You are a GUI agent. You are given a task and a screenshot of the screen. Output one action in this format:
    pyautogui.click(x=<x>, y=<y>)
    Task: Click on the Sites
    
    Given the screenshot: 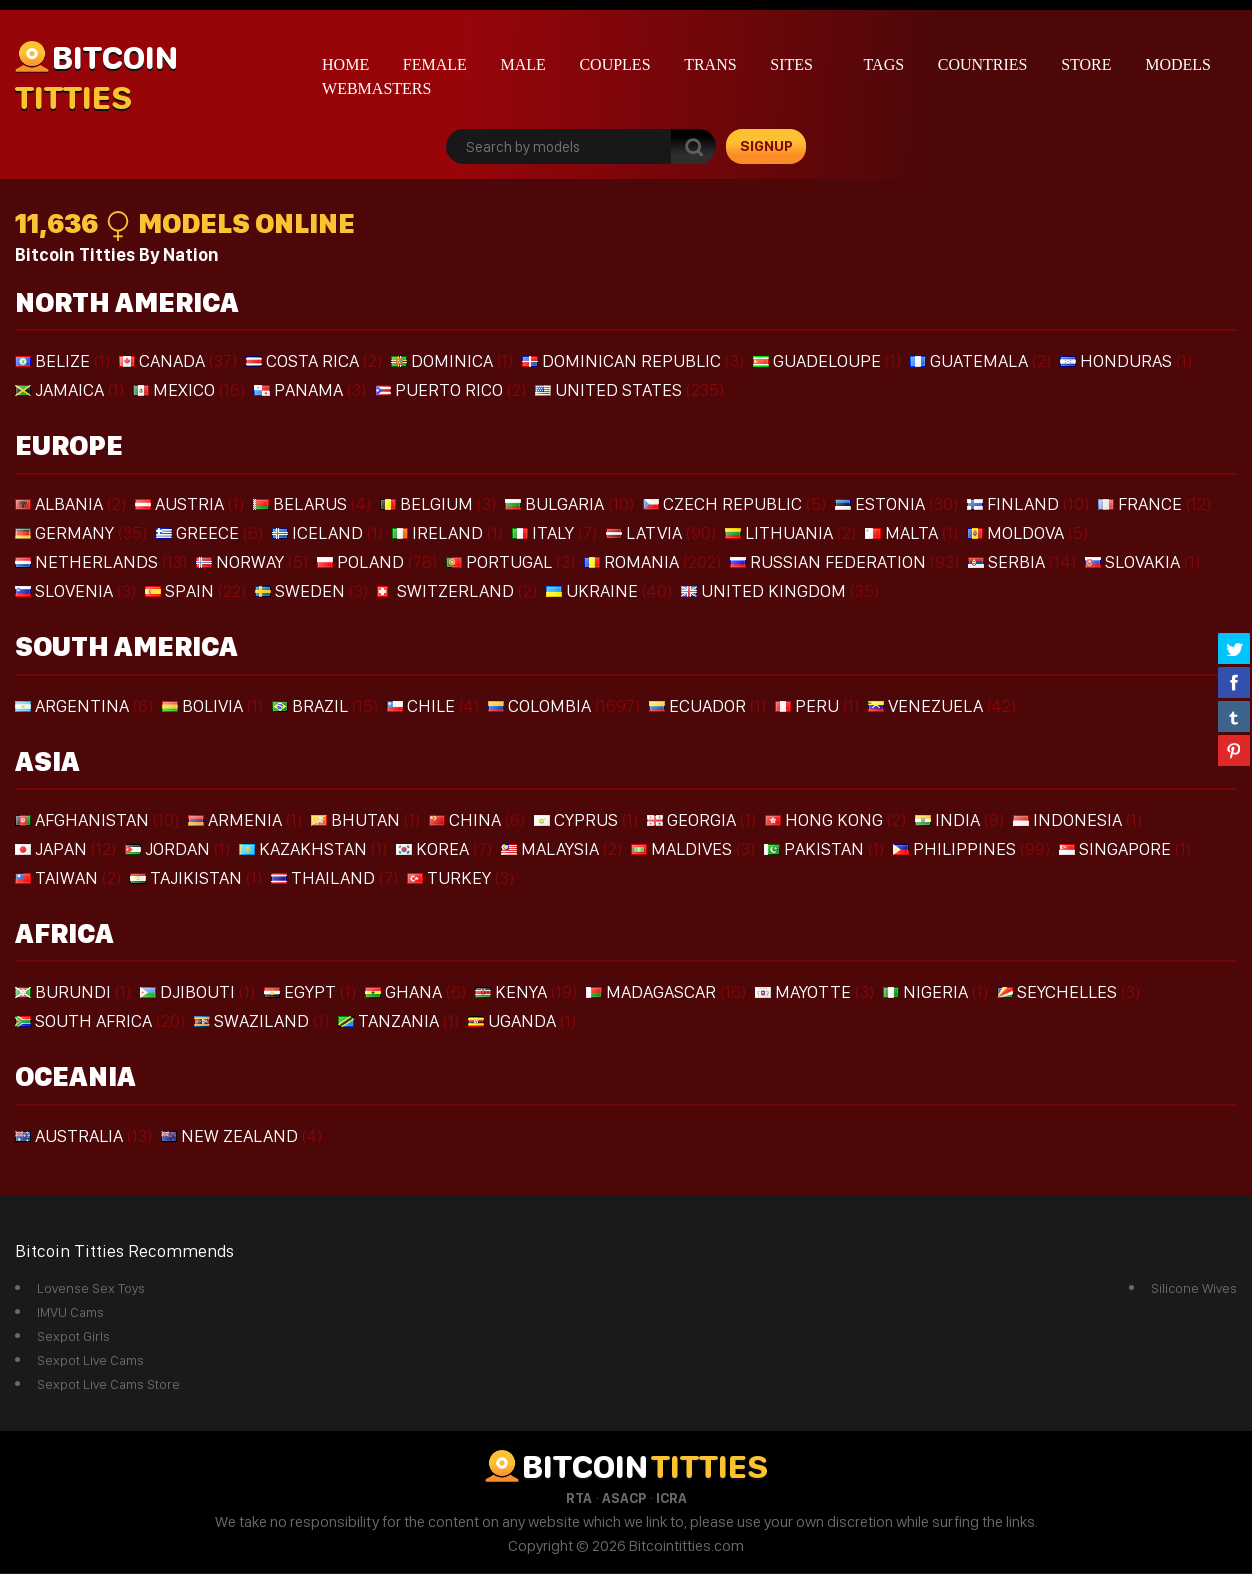 What is the action you would take?
    pyautogui.click(x=791, y=64)
    